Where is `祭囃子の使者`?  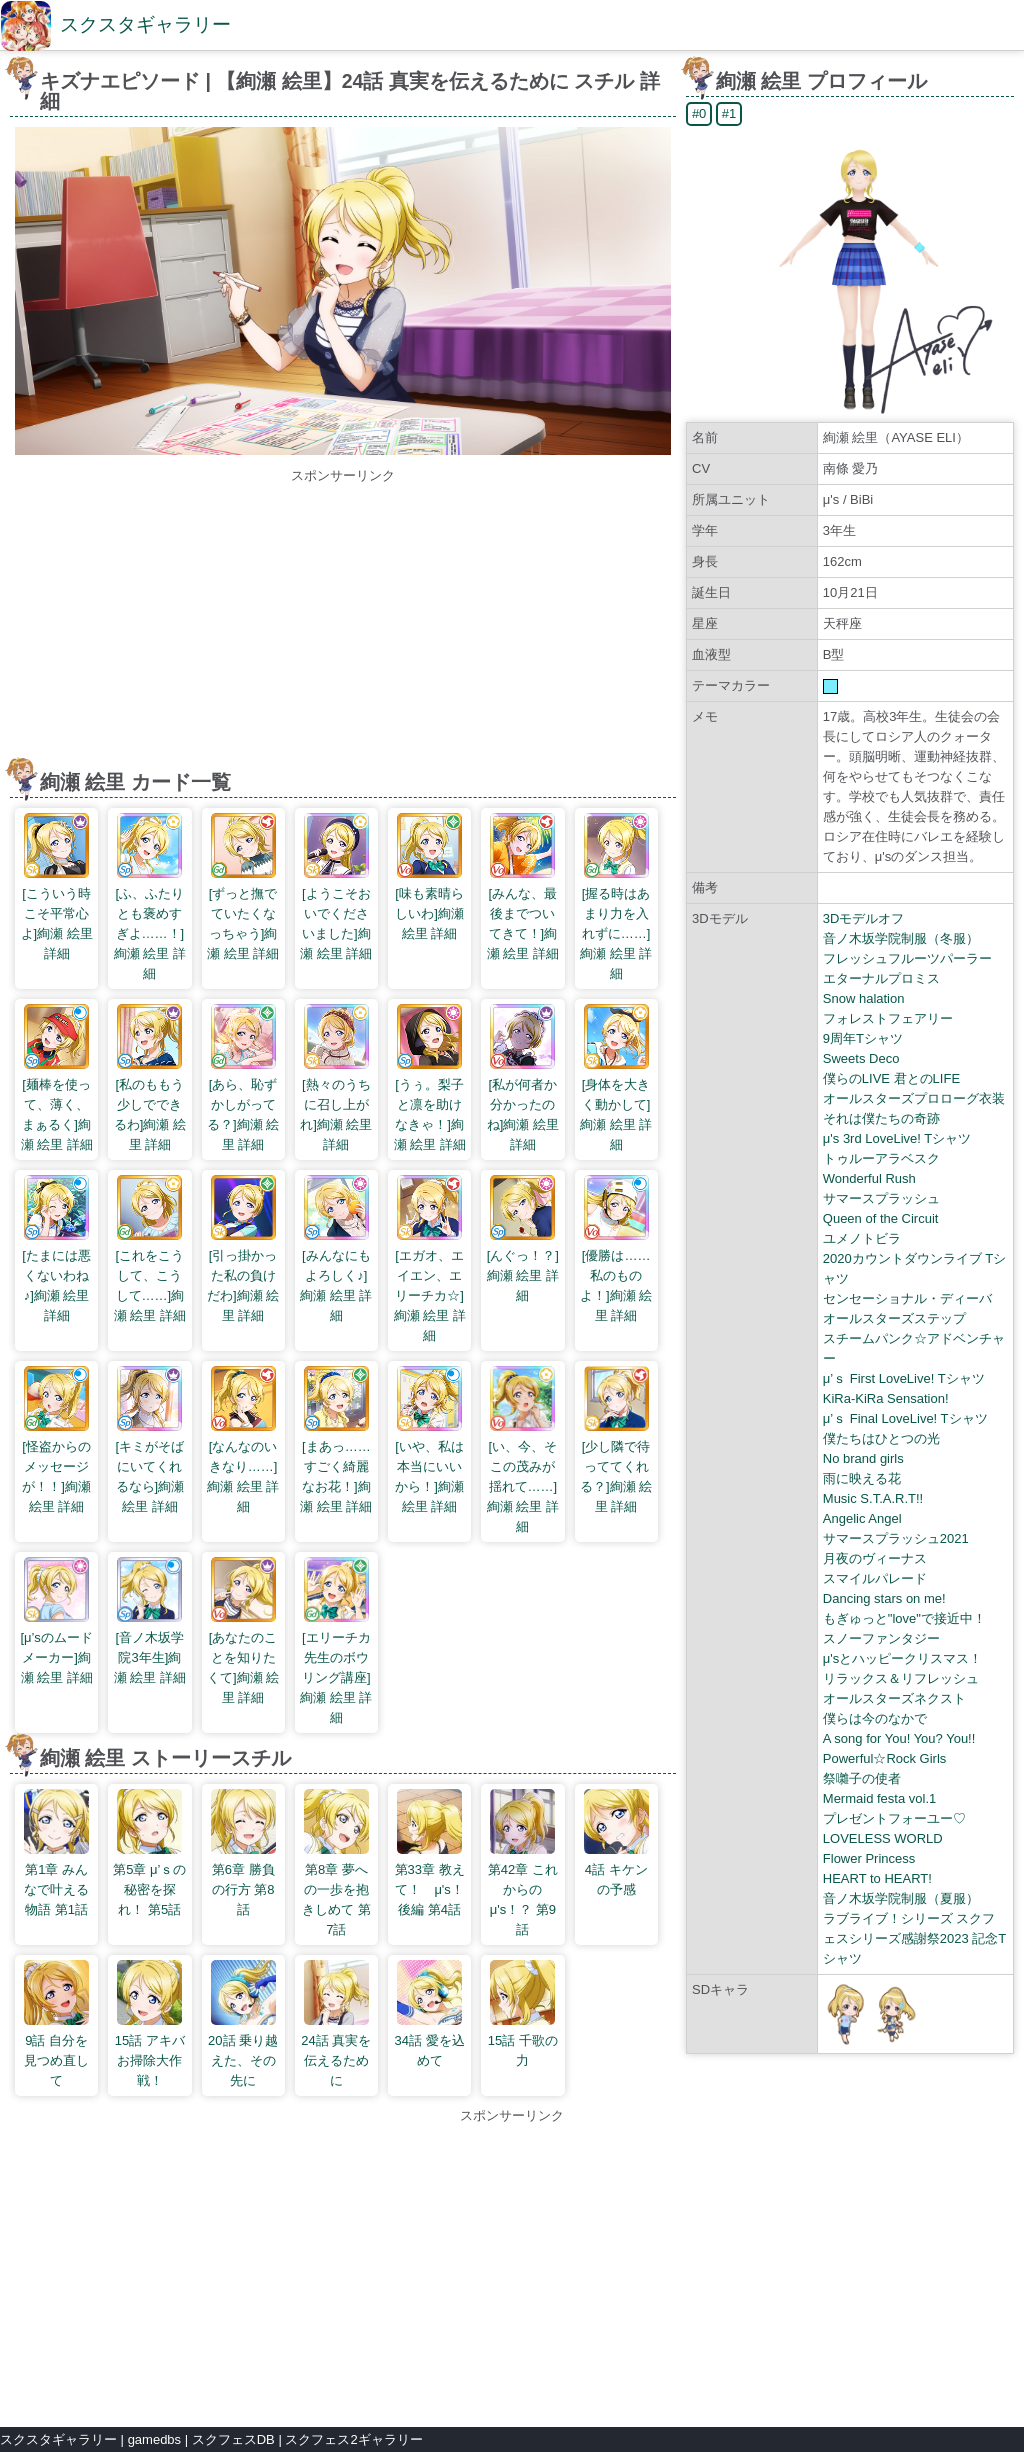
祭囃子の使者 is located at coordinates (862, 1778).